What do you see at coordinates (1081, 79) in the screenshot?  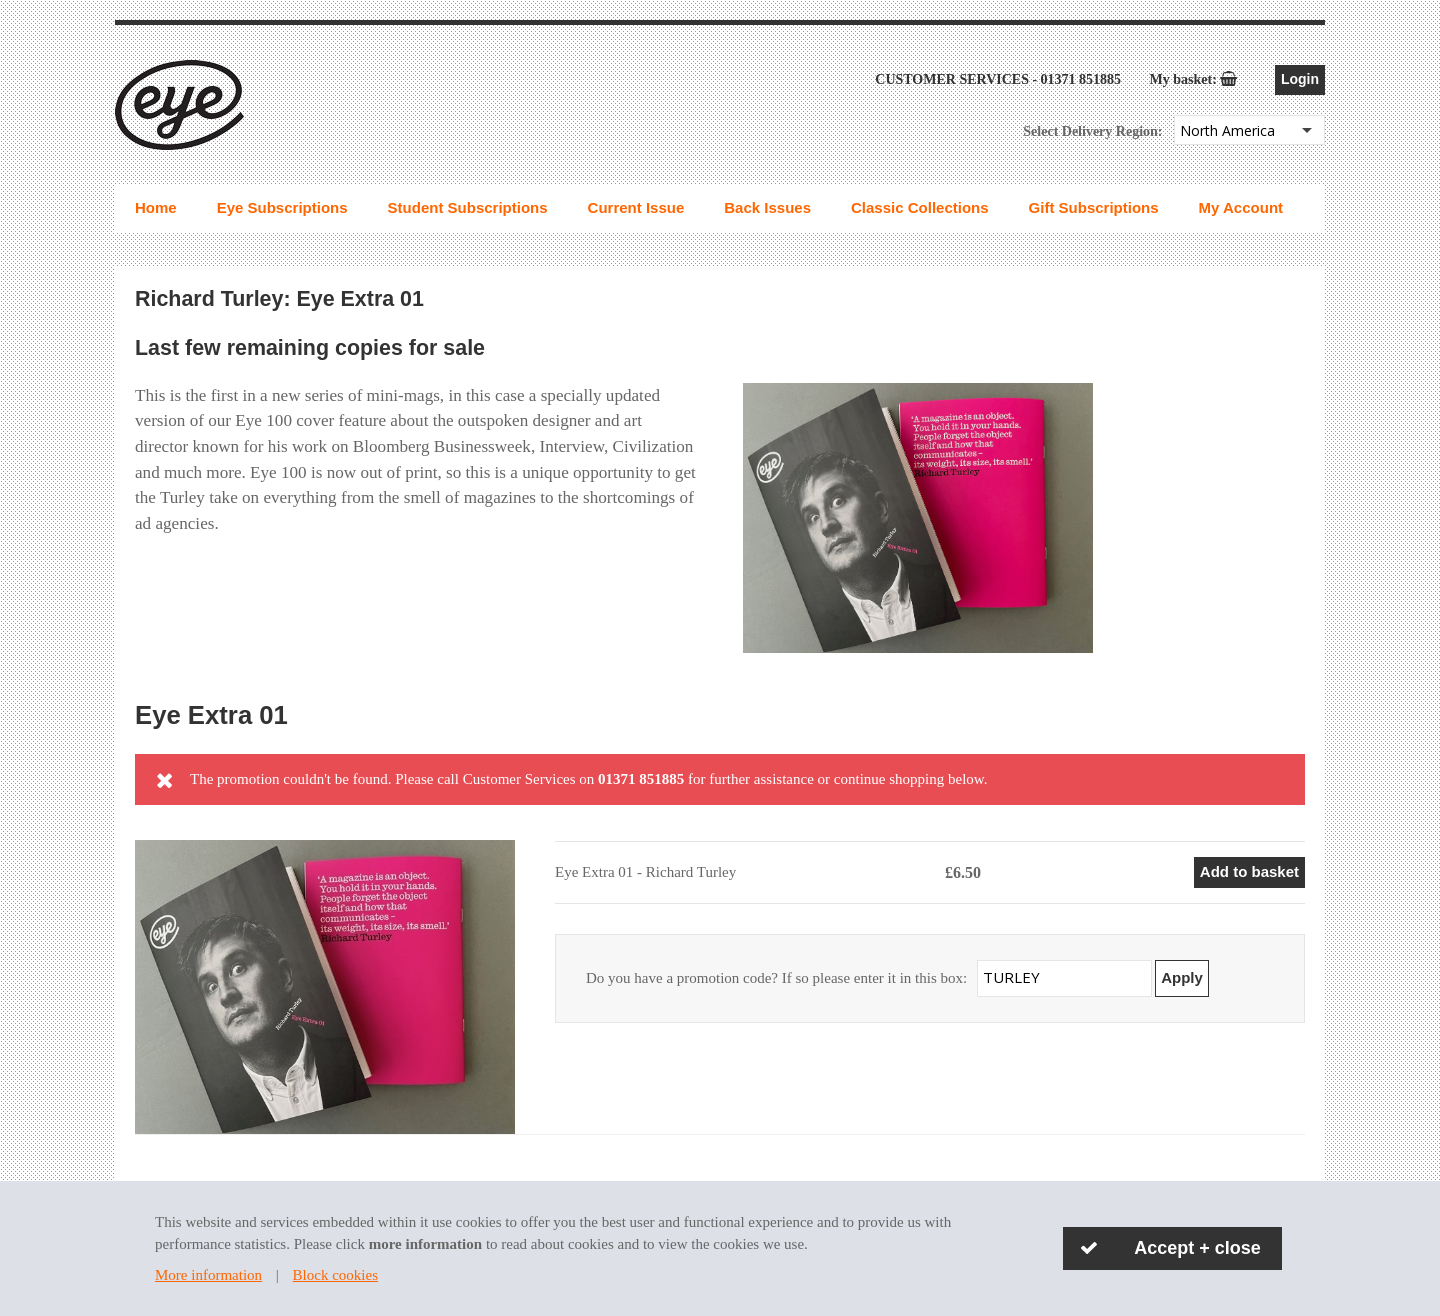 I see `01371 851885` at bounding box center [1081, 79].